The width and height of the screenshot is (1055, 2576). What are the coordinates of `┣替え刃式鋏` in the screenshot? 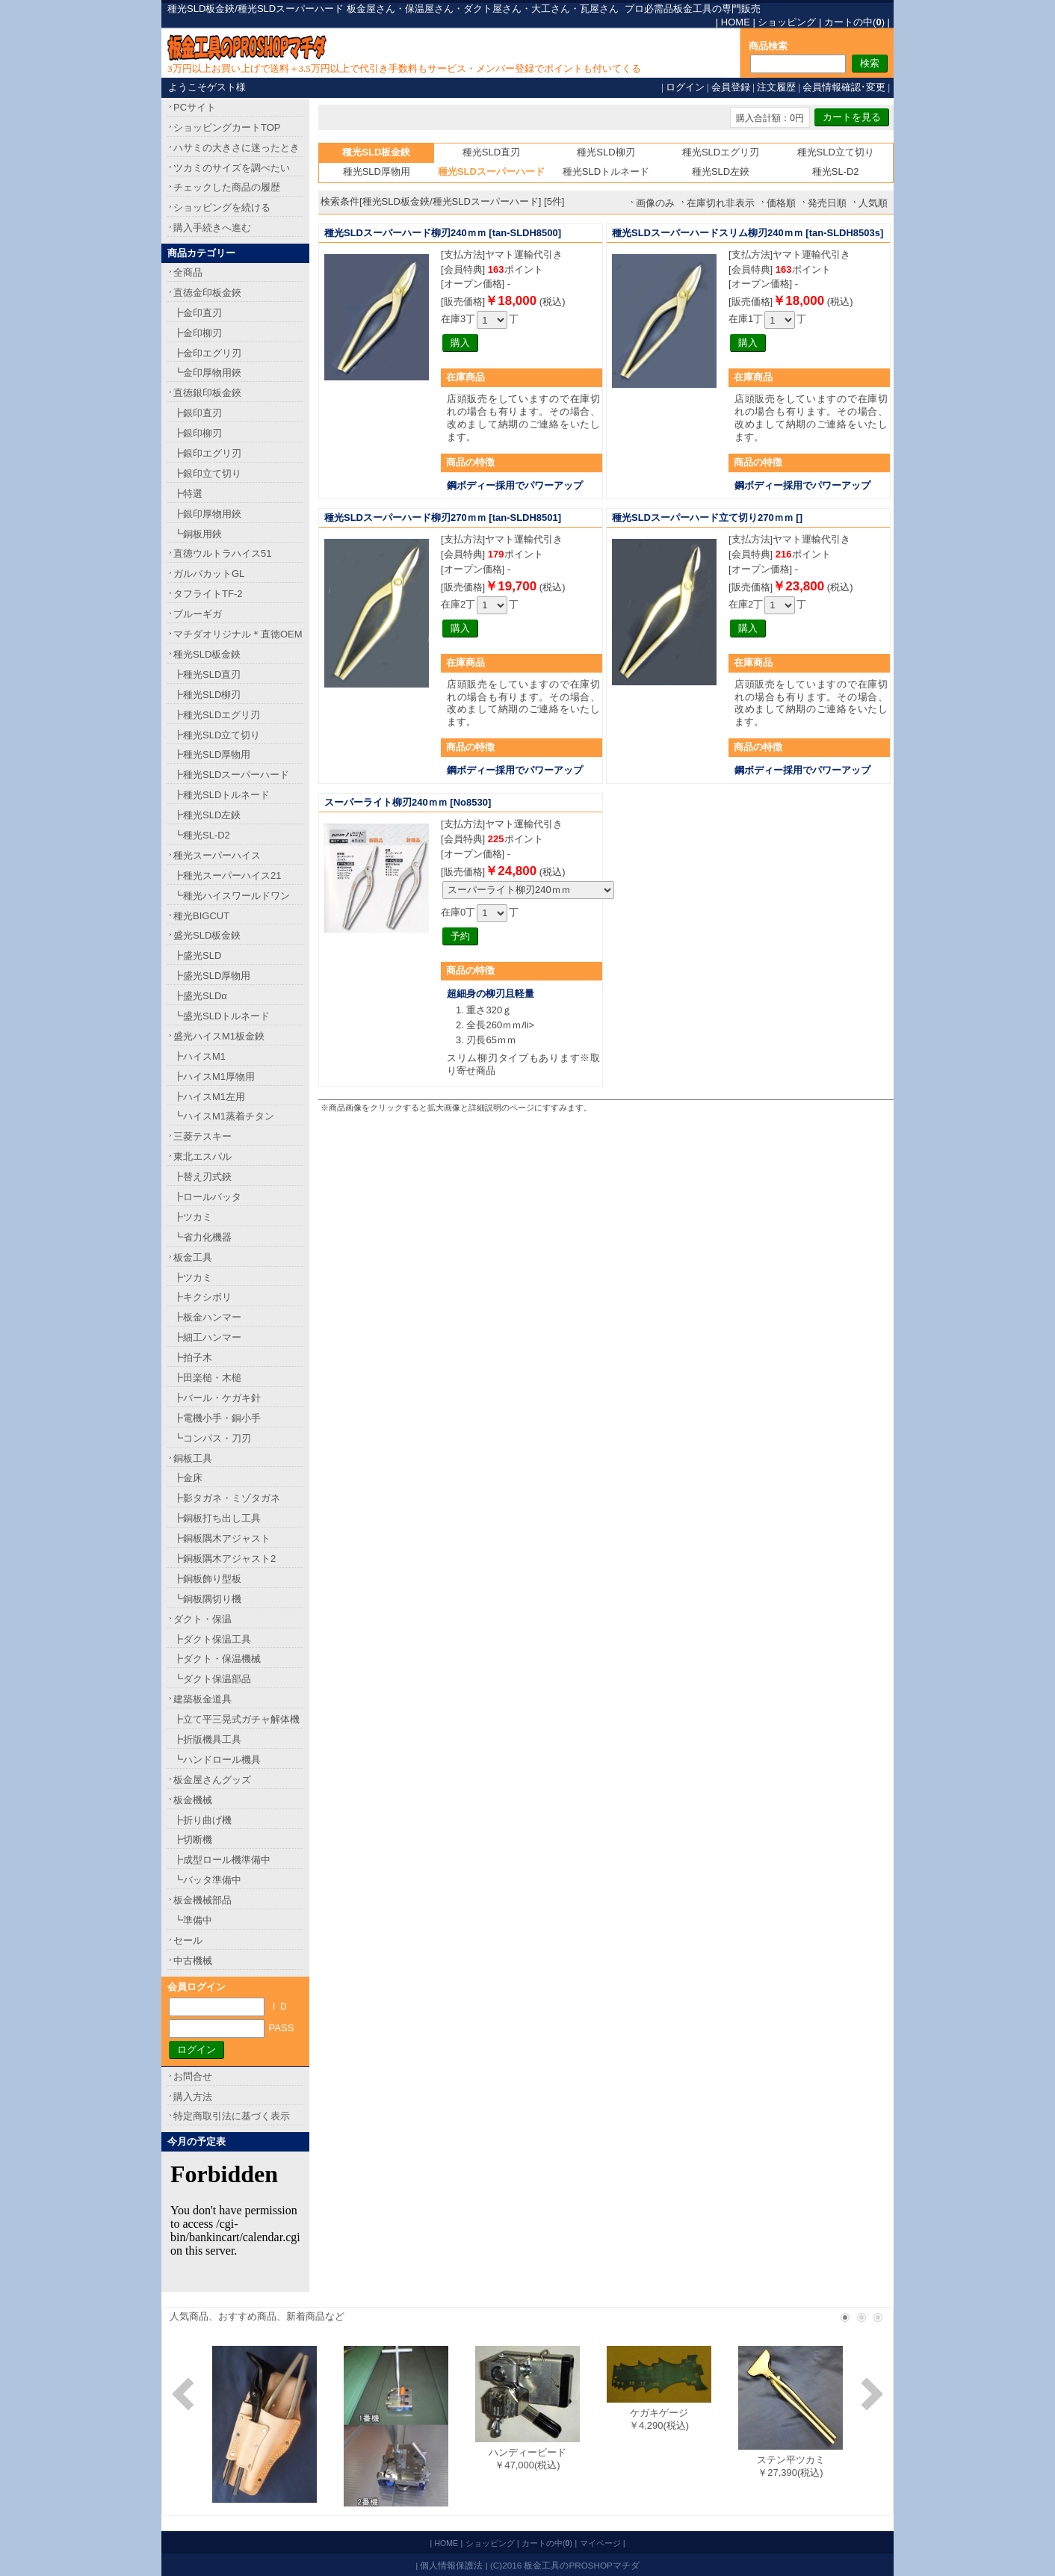 It's located at (202, 1176).